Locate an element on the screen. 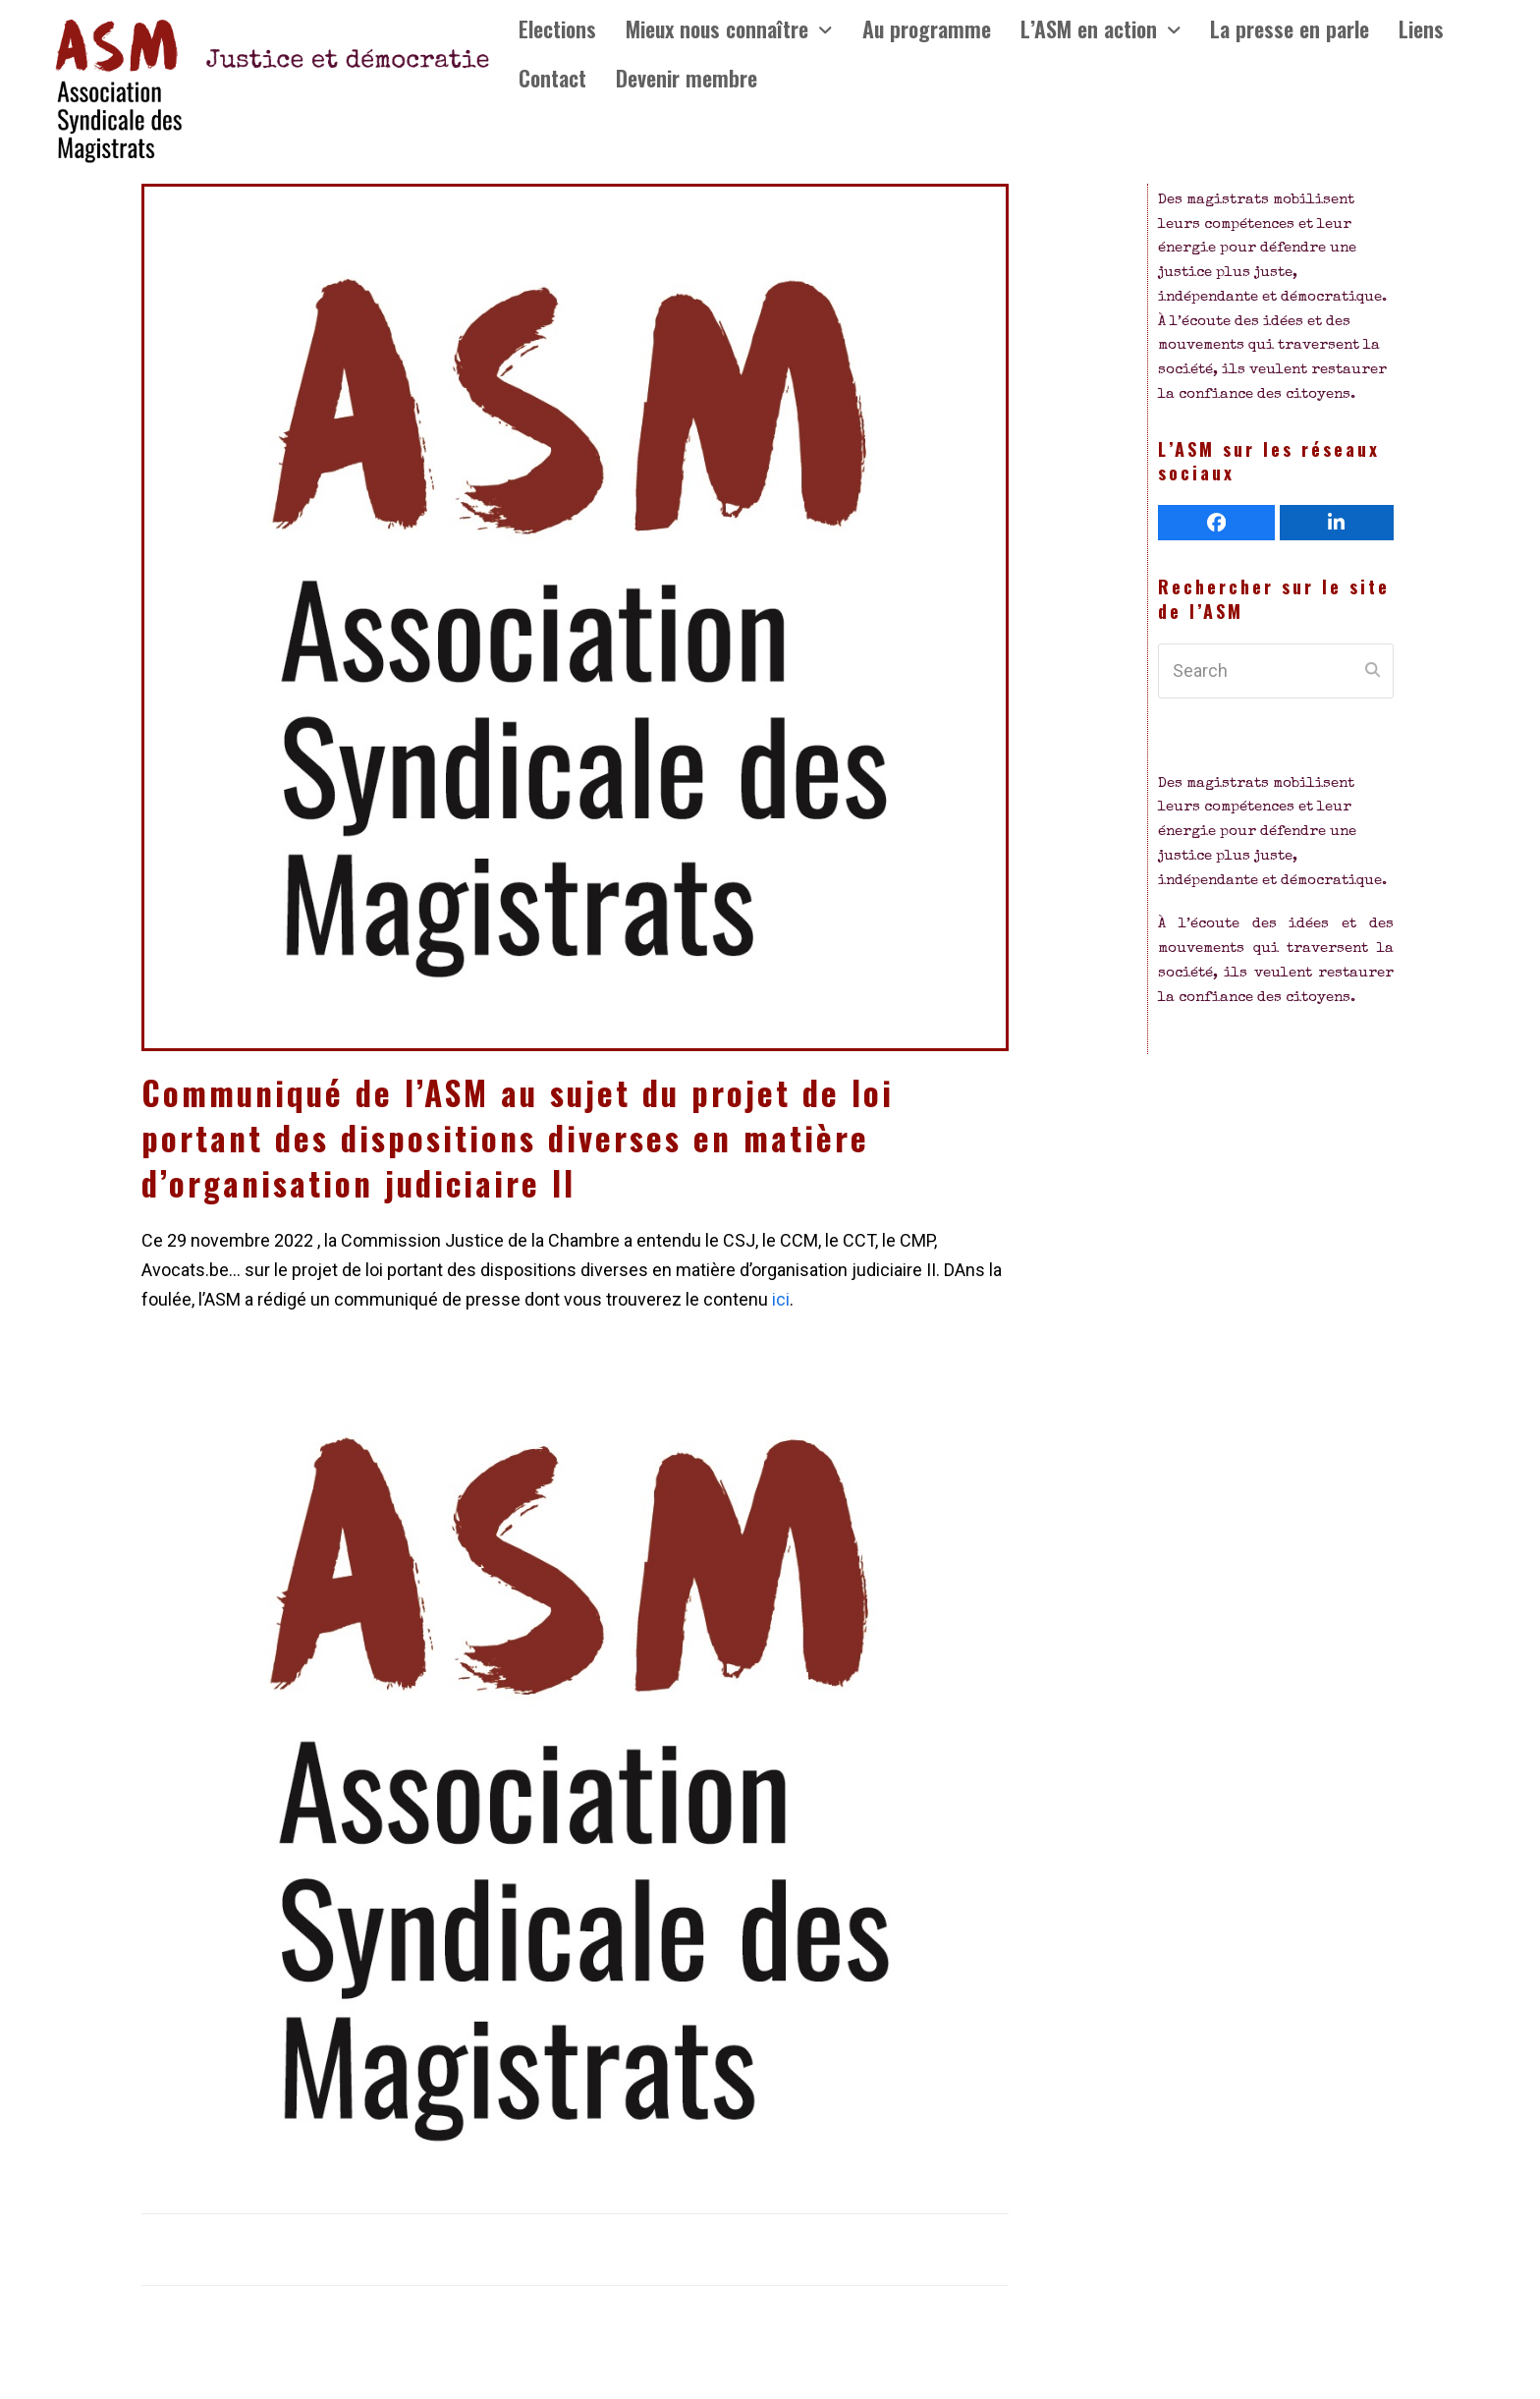 This screenshot has height=2399, width=1540. Communiqué de l’ASM au sujet du projet de loi portant des dispositions diverses en matière d’organisation judiciaire II is located at coordinates (517, 1137).